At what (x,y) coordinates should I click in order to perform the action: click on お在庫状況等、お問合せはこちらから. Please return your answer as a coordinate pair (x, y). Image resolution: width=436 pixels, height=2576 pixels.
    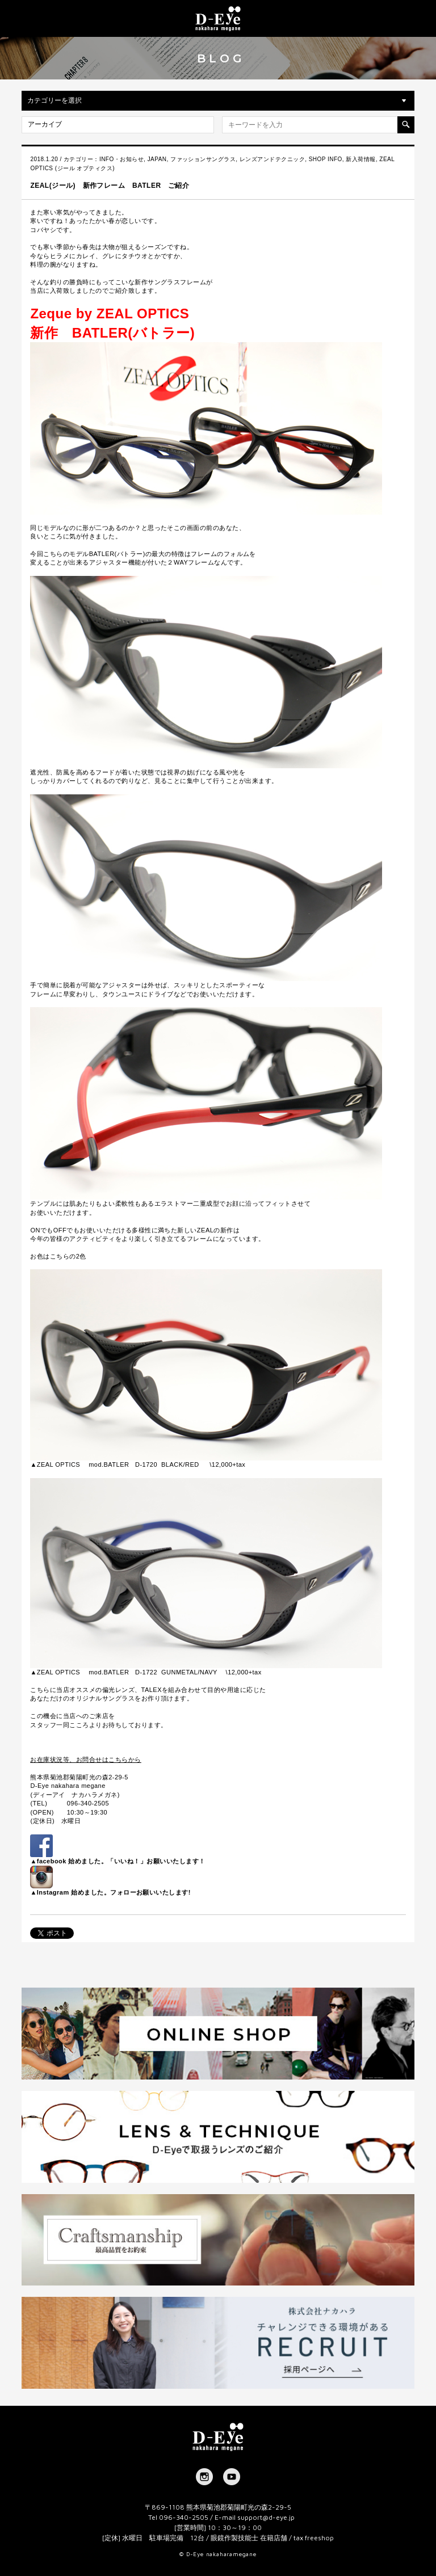
    Looking at the image, I should click on (85, 1759).